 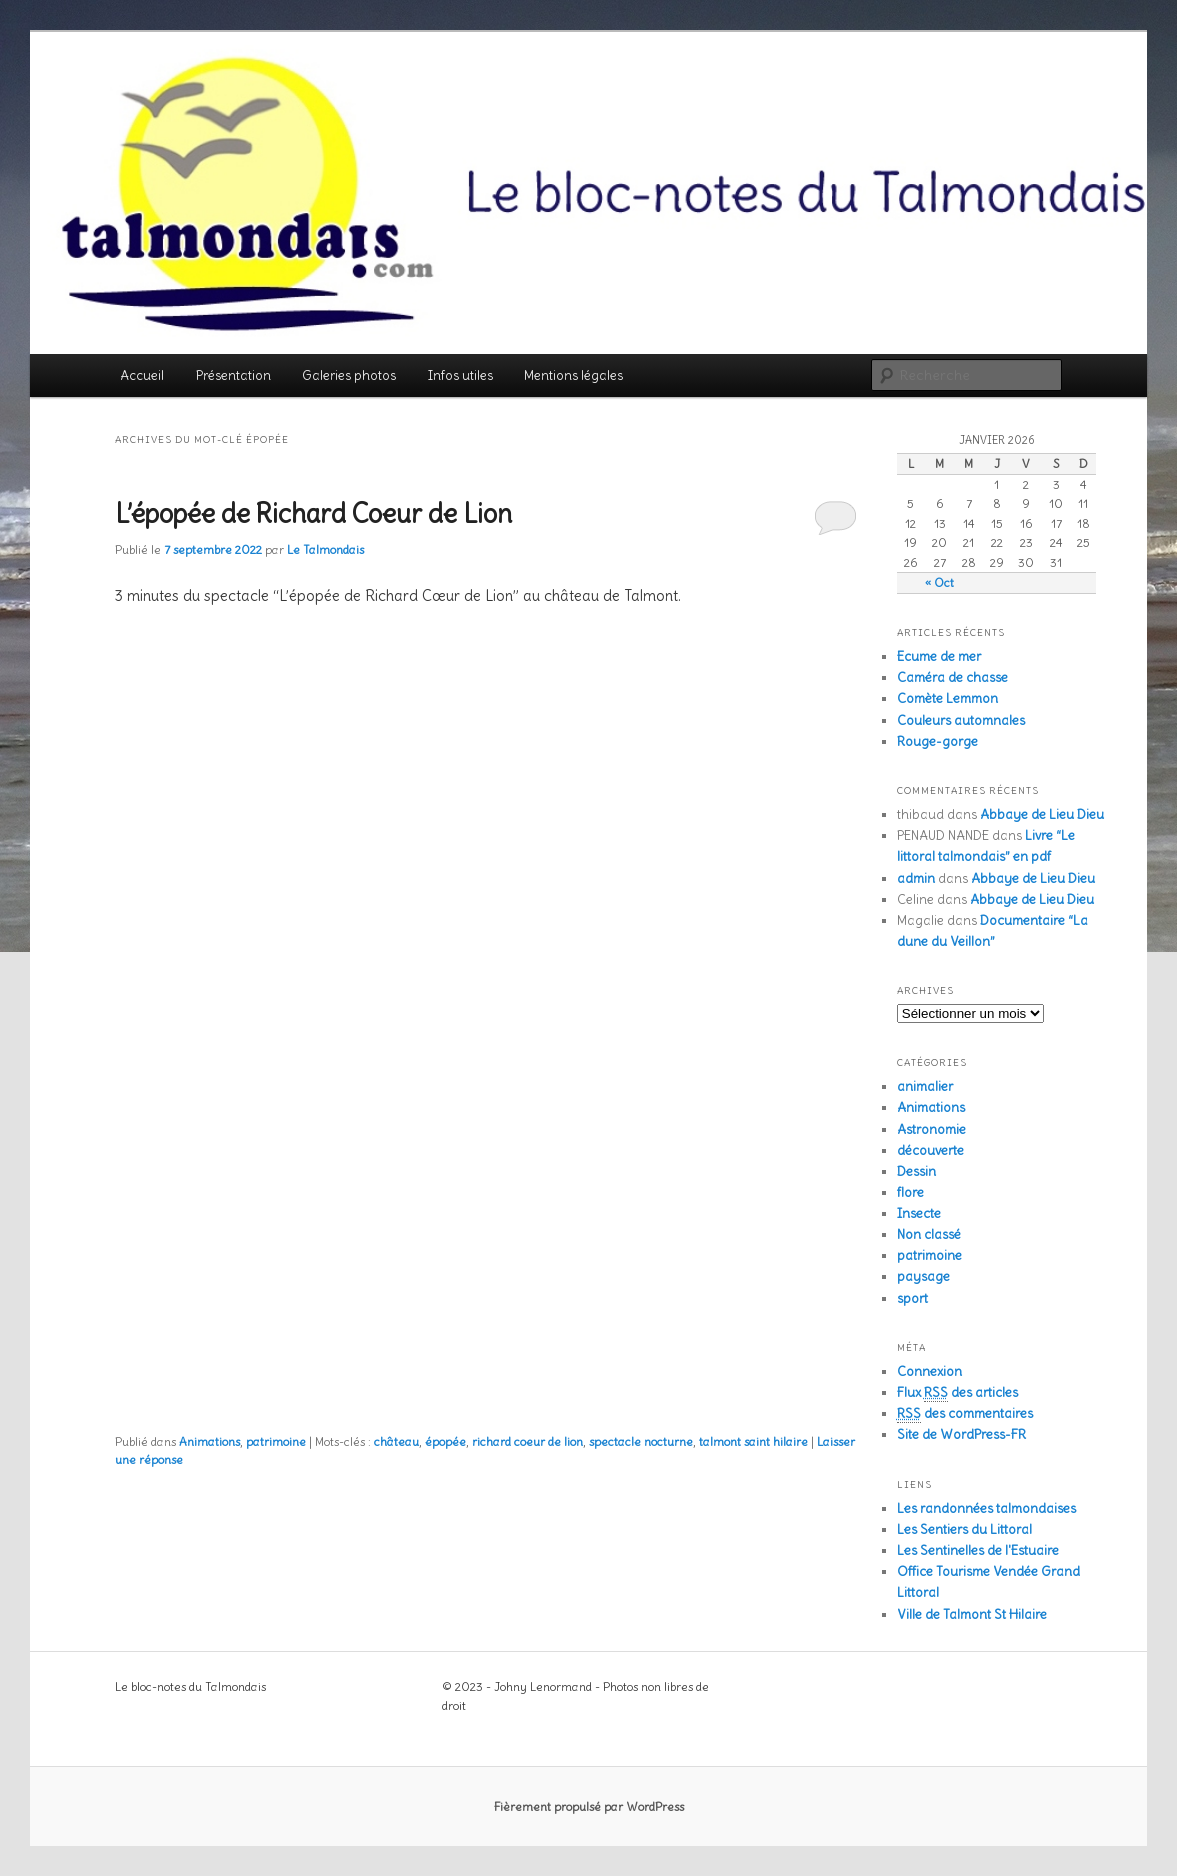 I want to click on Caméra de chasse, so click(x=952, y=677).